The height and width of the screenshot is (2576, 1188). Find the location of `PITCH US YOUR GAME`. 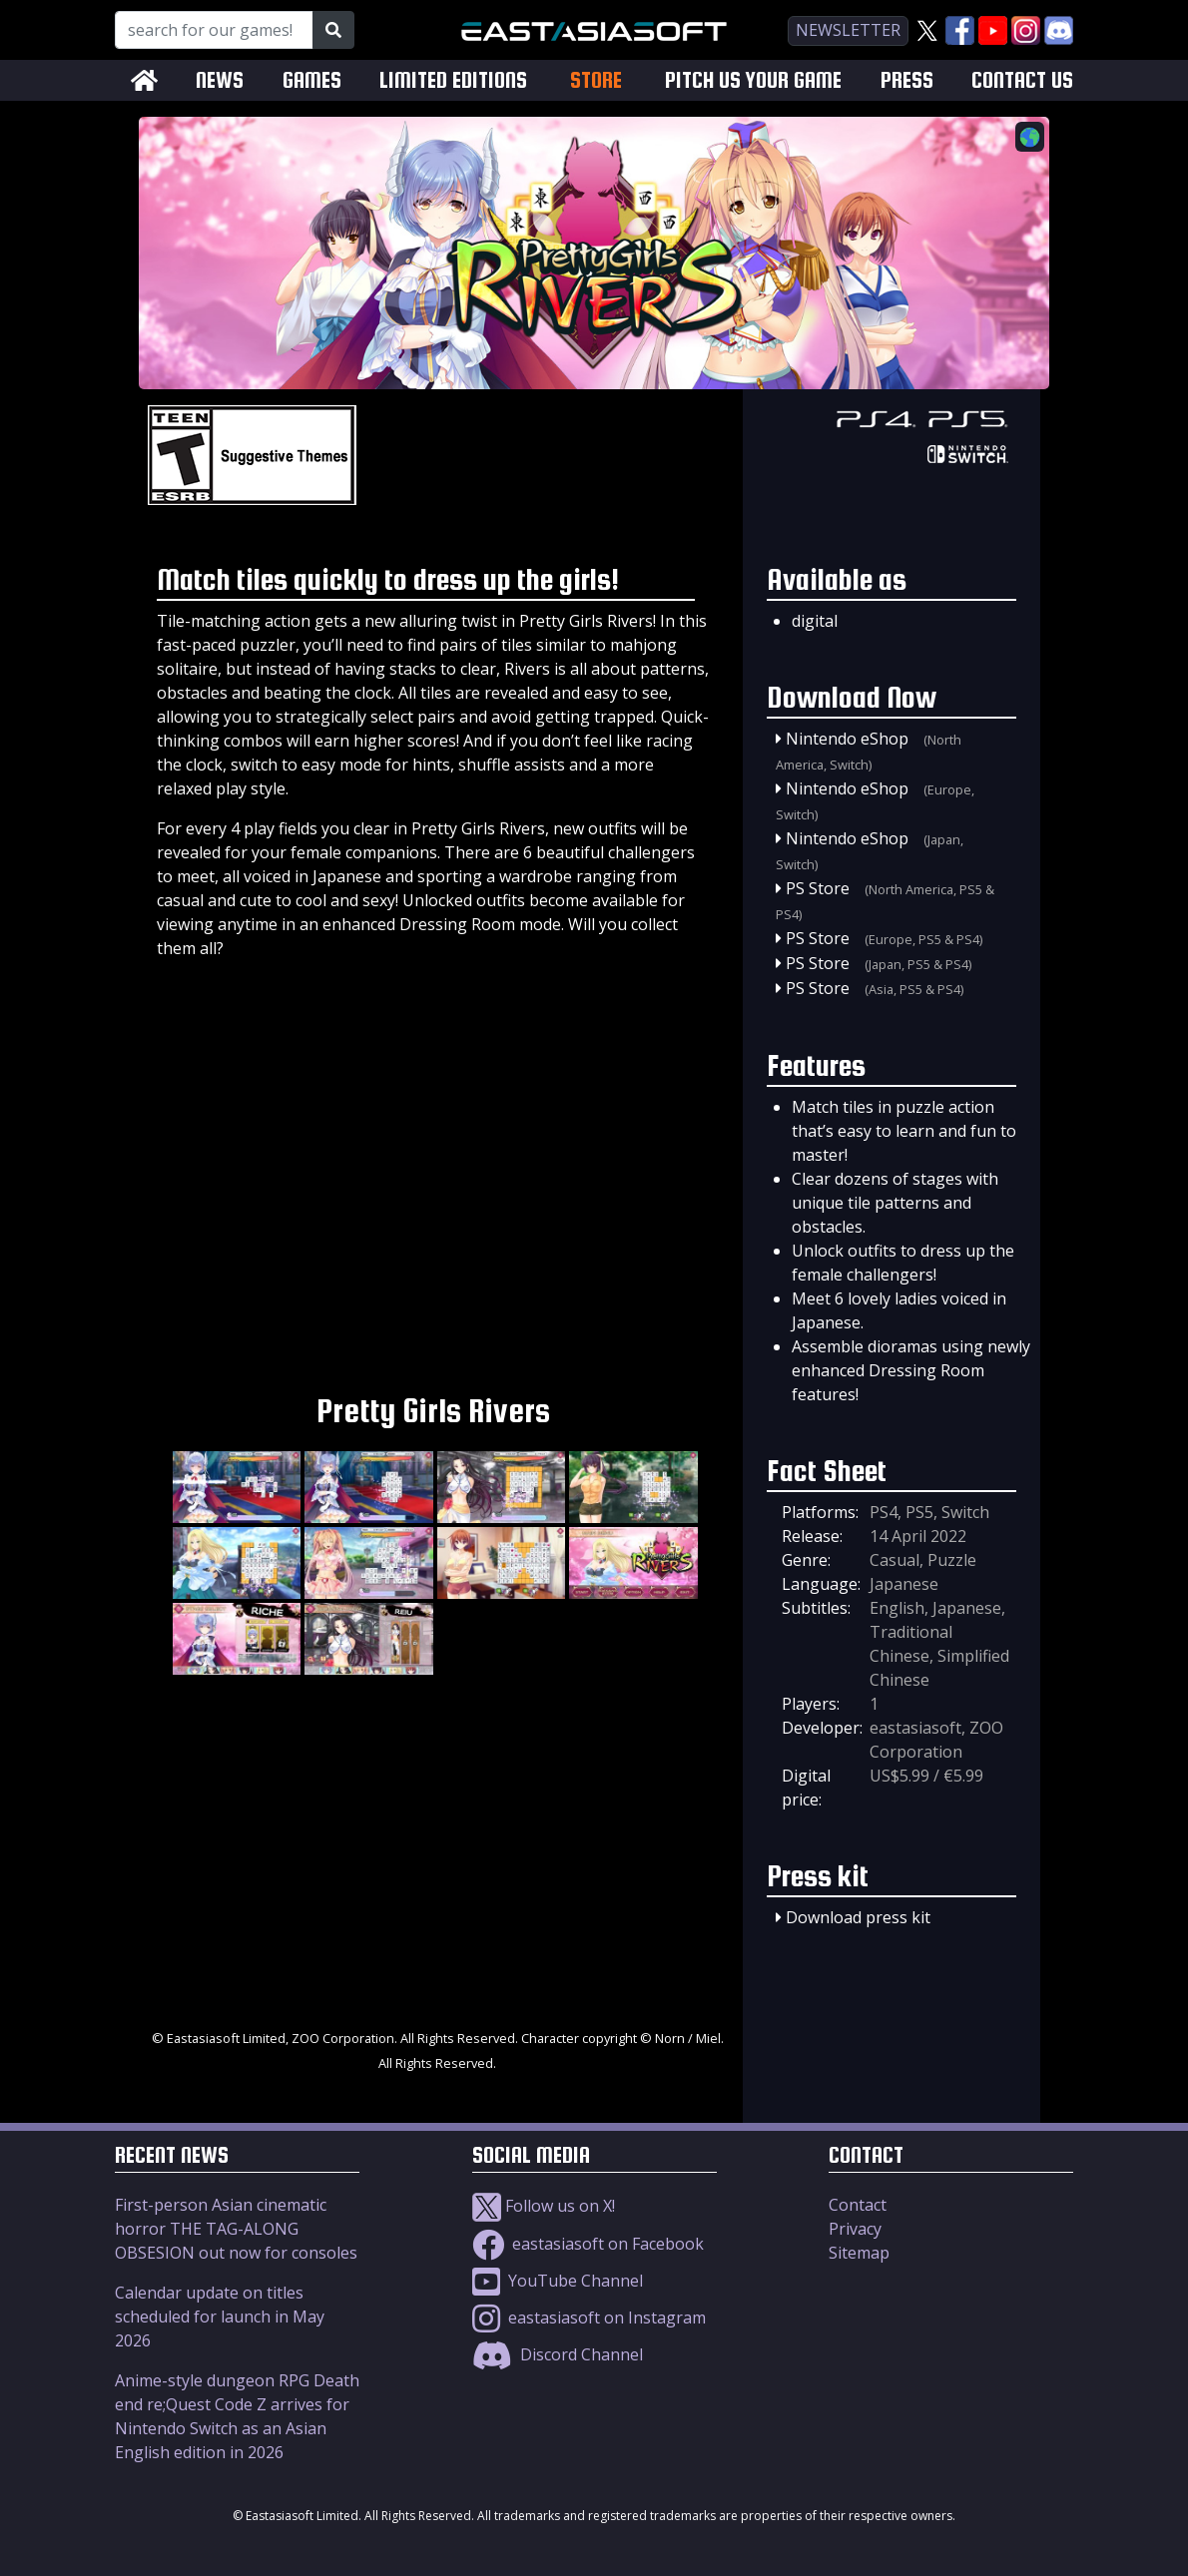

PITCH US YOUR GAME is located at coordinates (753, 80).